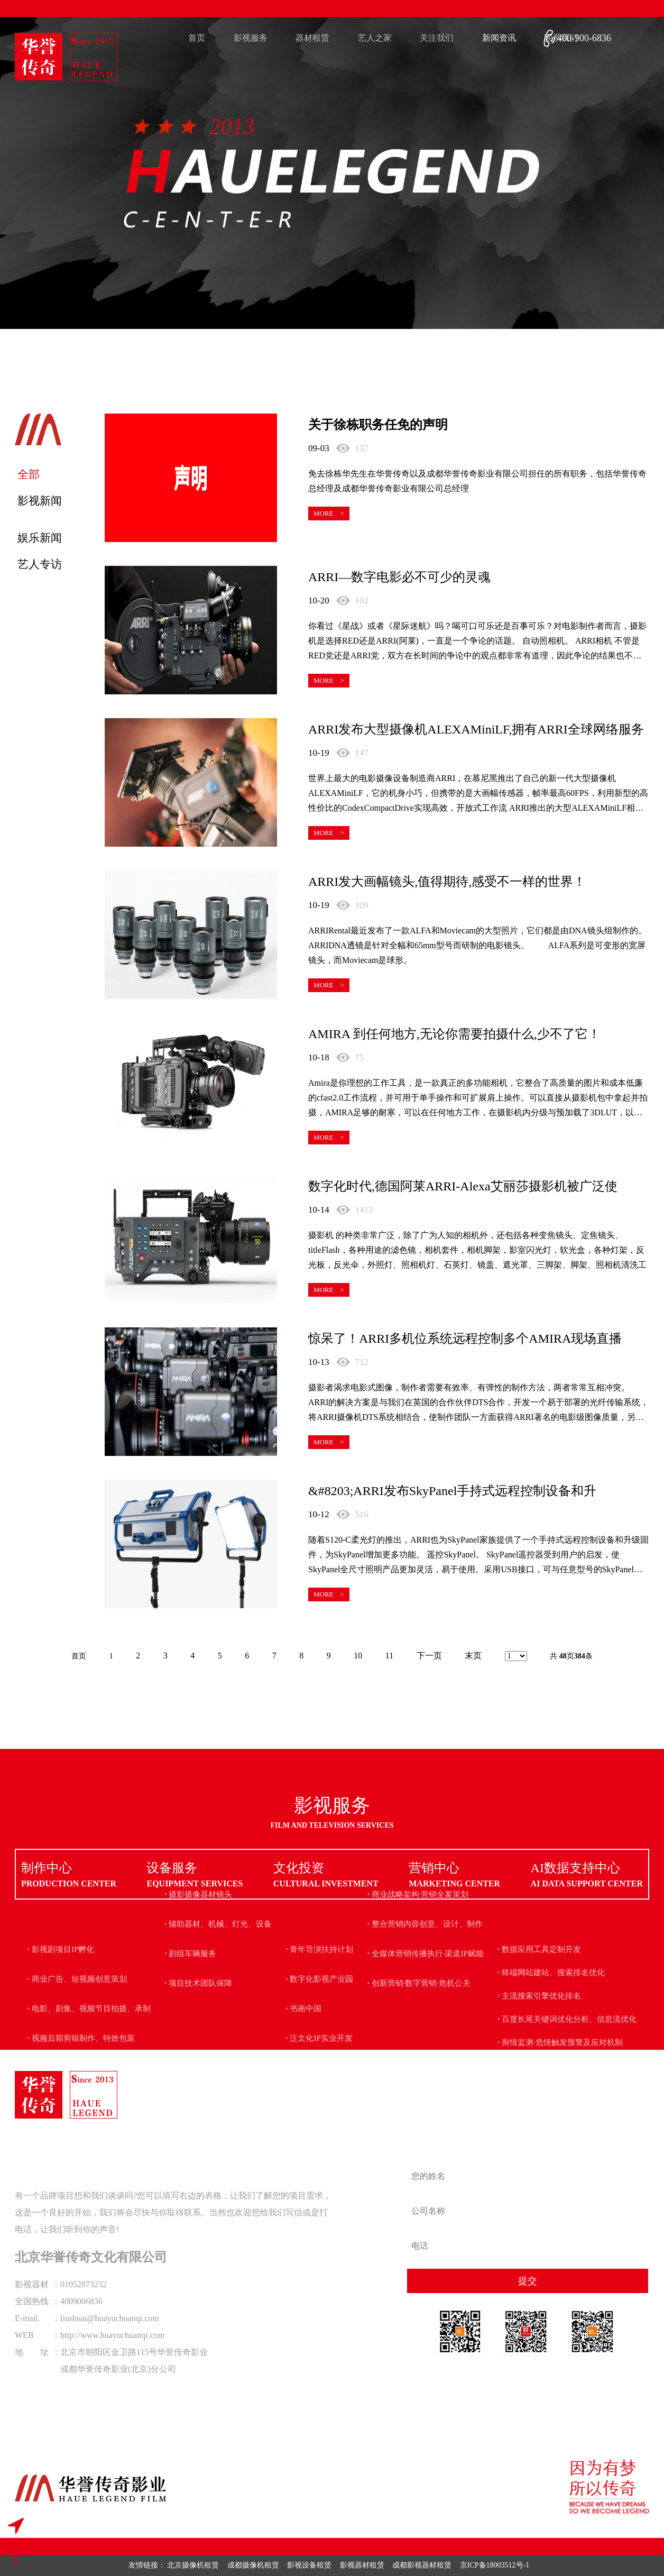  What do you see at coordinates (429, 1655) in the screenshot?
I see `下一页` at bounding box center [429, 1655].